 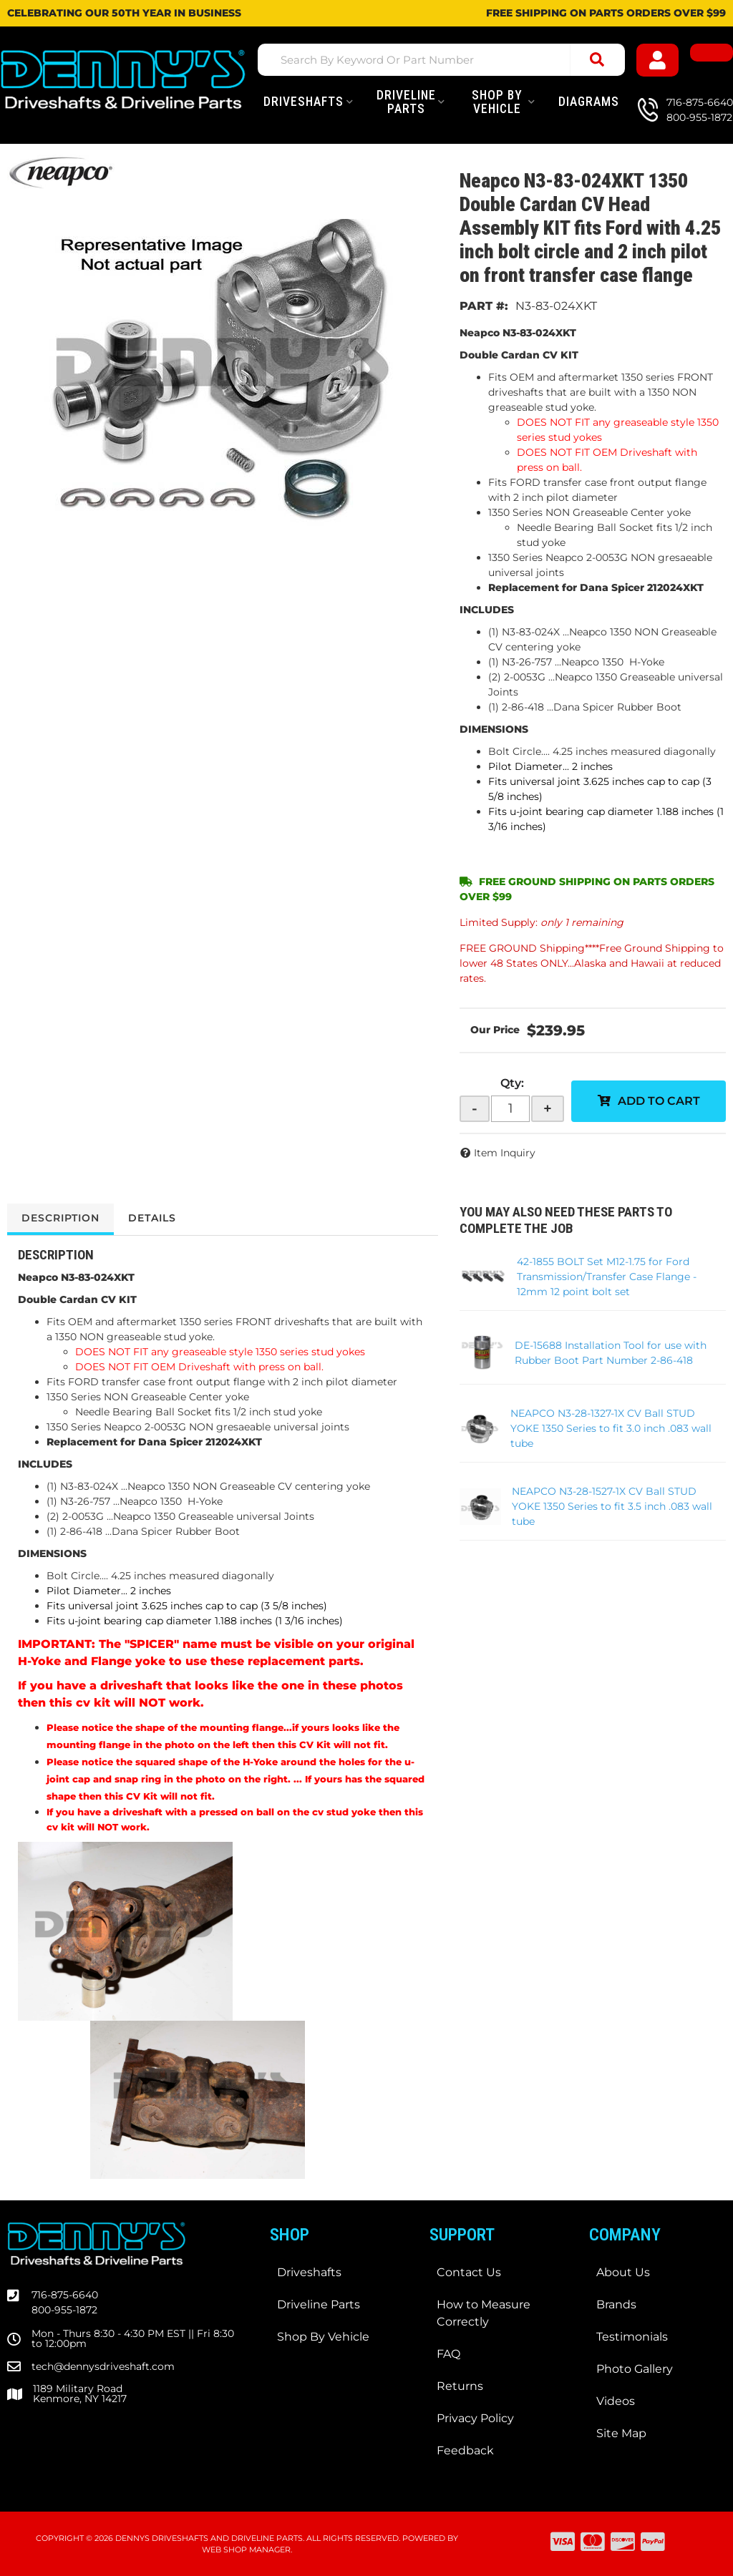 What do you see at coordinates (606, 1276) in the screenshot?
I see `42-1855 BOLT Set M12-1.75 for Ford Transmission/Transfer Case Flange - 12mm 12 point bolt set` at bounding box center [606, 1276].